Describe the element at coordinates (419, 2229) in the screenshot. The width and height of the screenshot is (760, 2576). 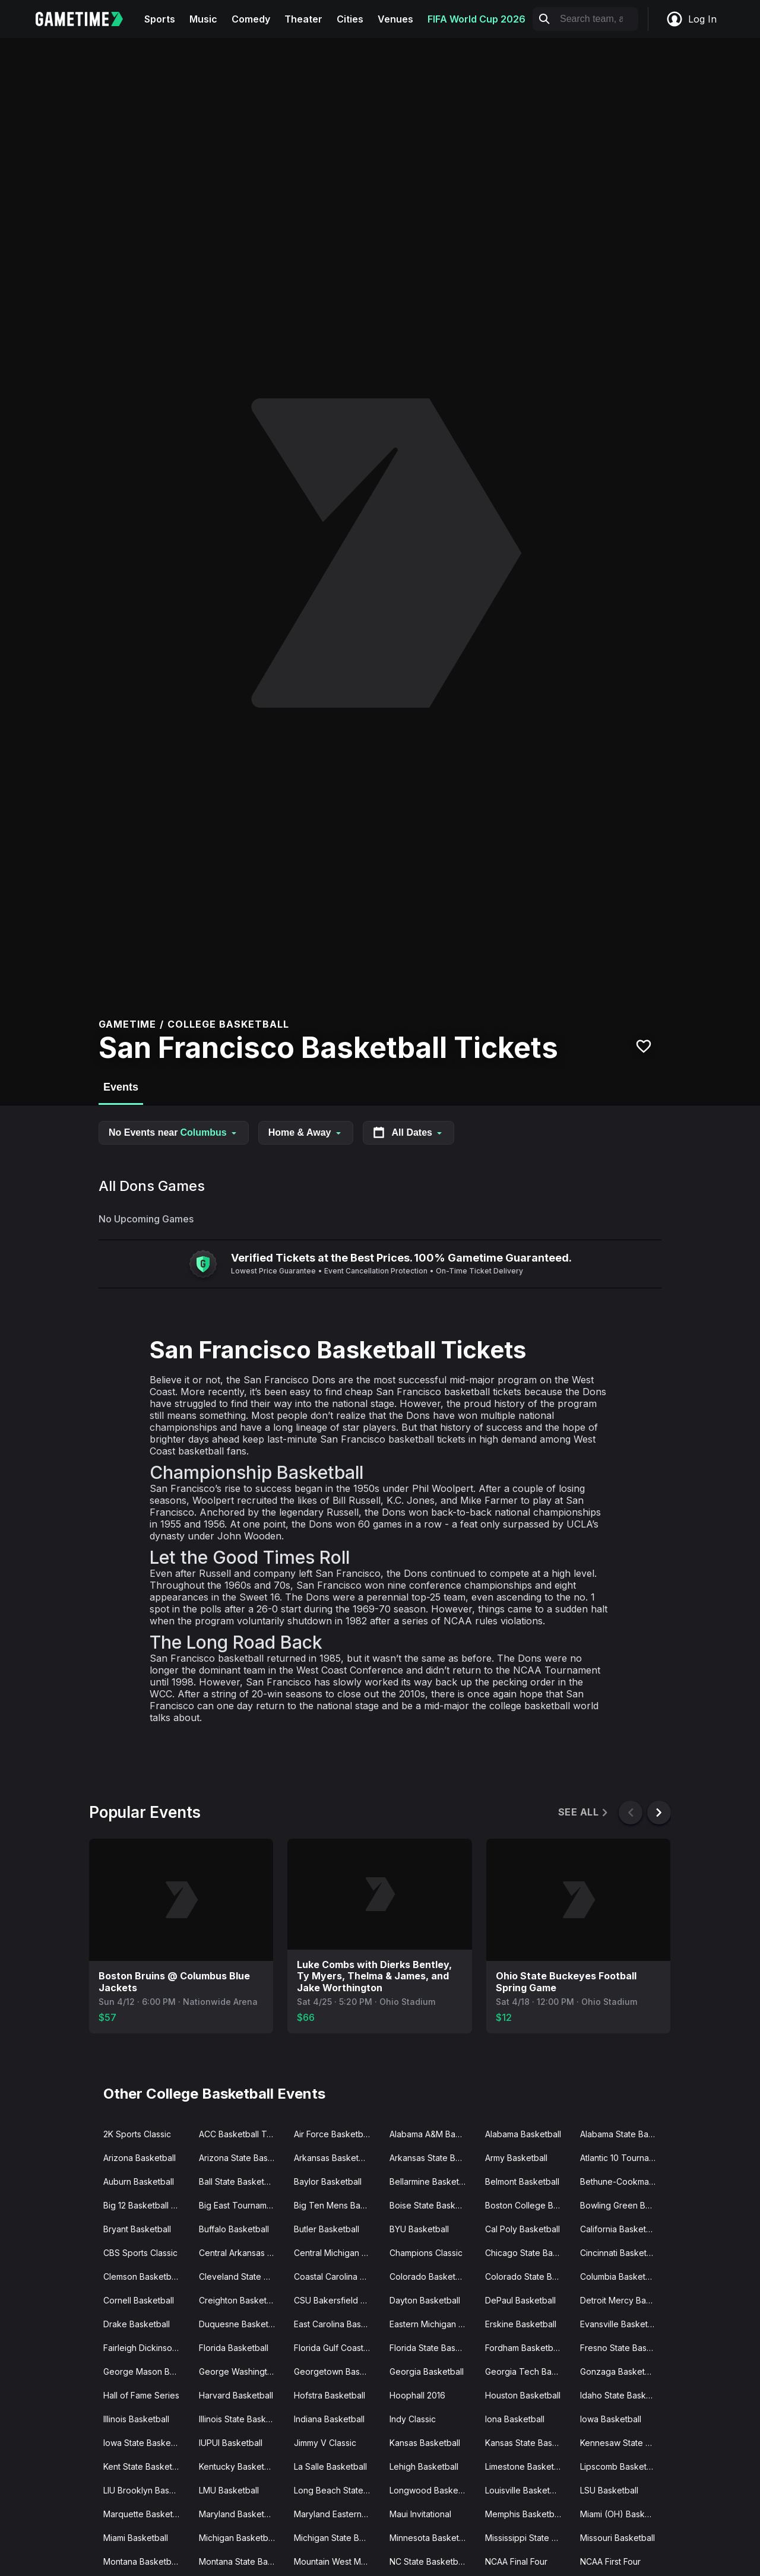
I see `BYU Basketball` at that location.